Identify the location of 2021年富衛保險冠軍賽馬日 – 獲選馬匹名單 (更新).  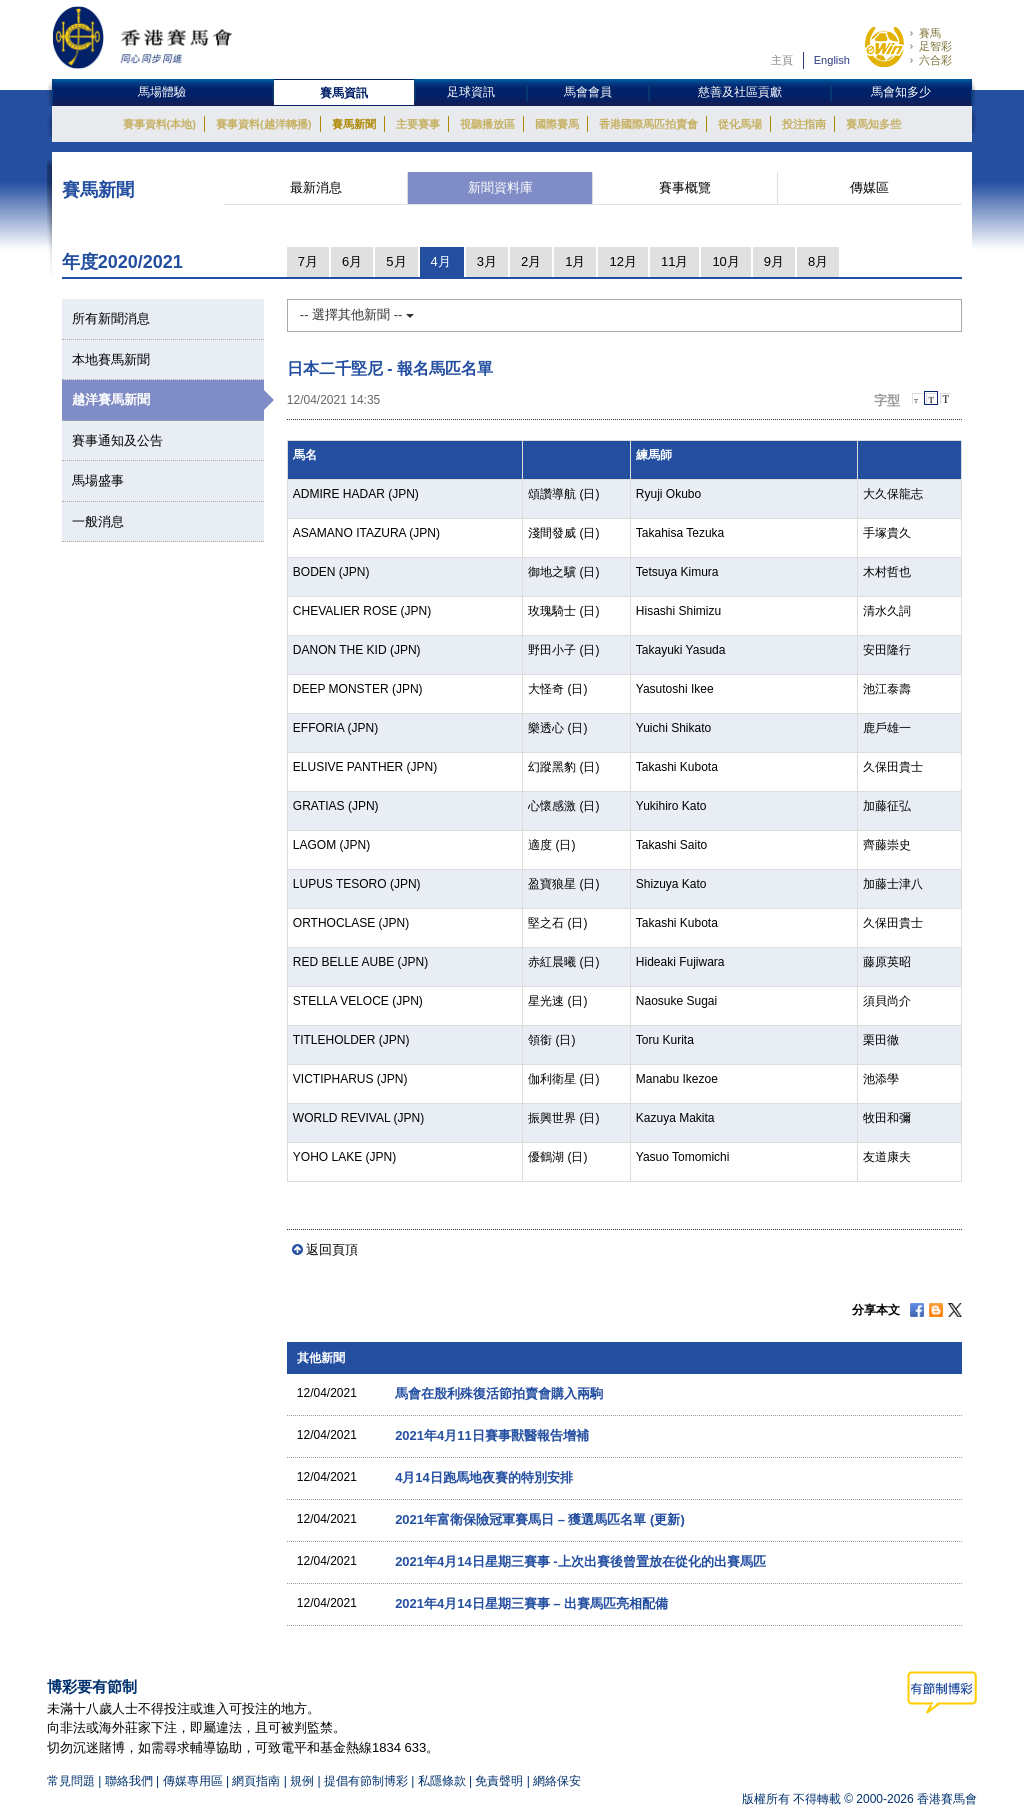
(540, 1519).